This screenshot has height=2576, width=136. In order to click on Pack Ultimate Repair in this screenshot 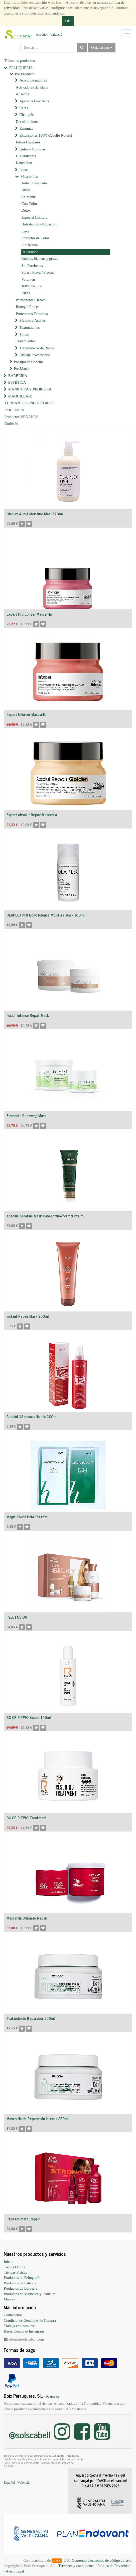, I will do `click(23, 2219)`.